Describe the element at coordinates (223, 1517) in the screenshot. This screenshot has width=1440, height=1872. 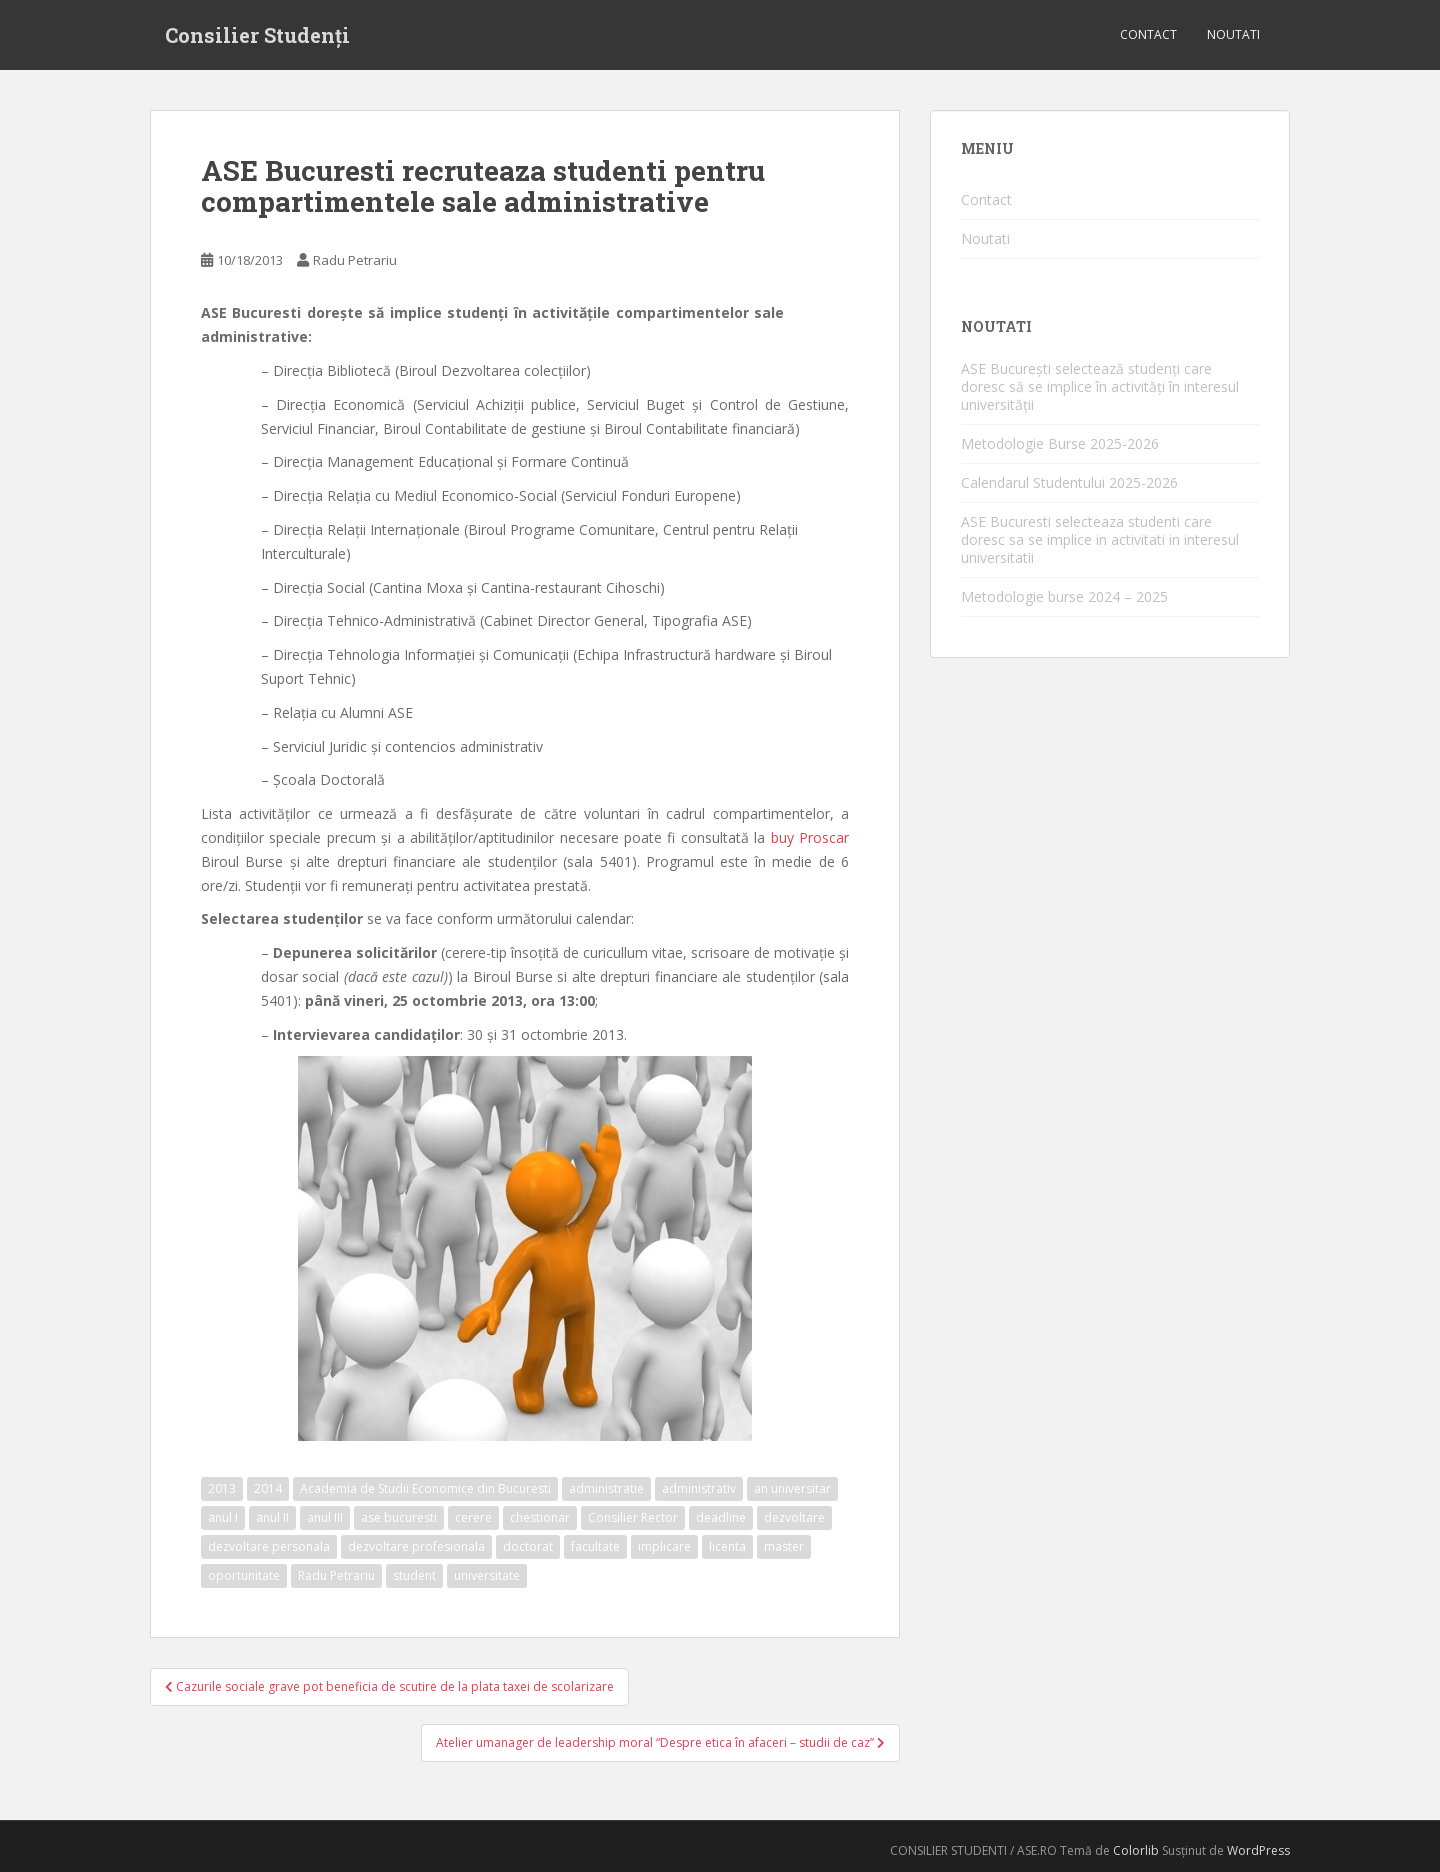
I see `anul I` at that location.